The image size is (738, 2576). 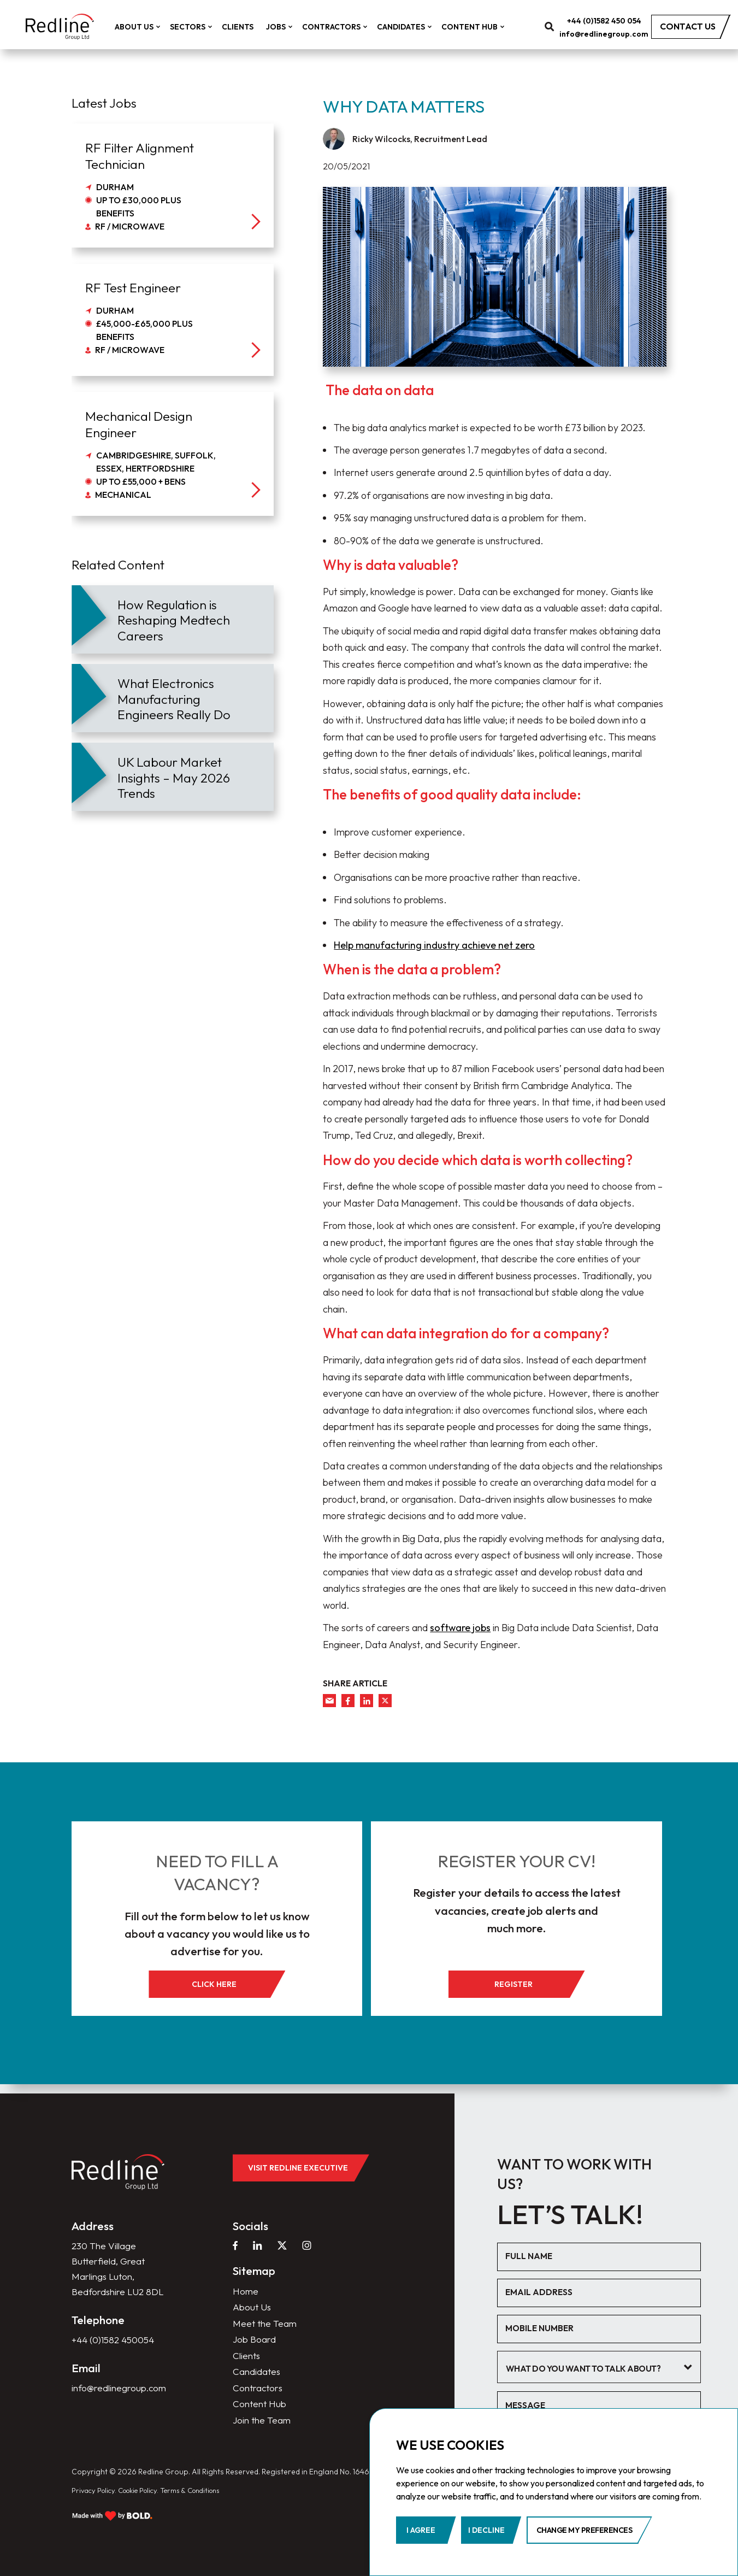 I want to click on info@redlinegroup.com, so click(x=613, y=35).